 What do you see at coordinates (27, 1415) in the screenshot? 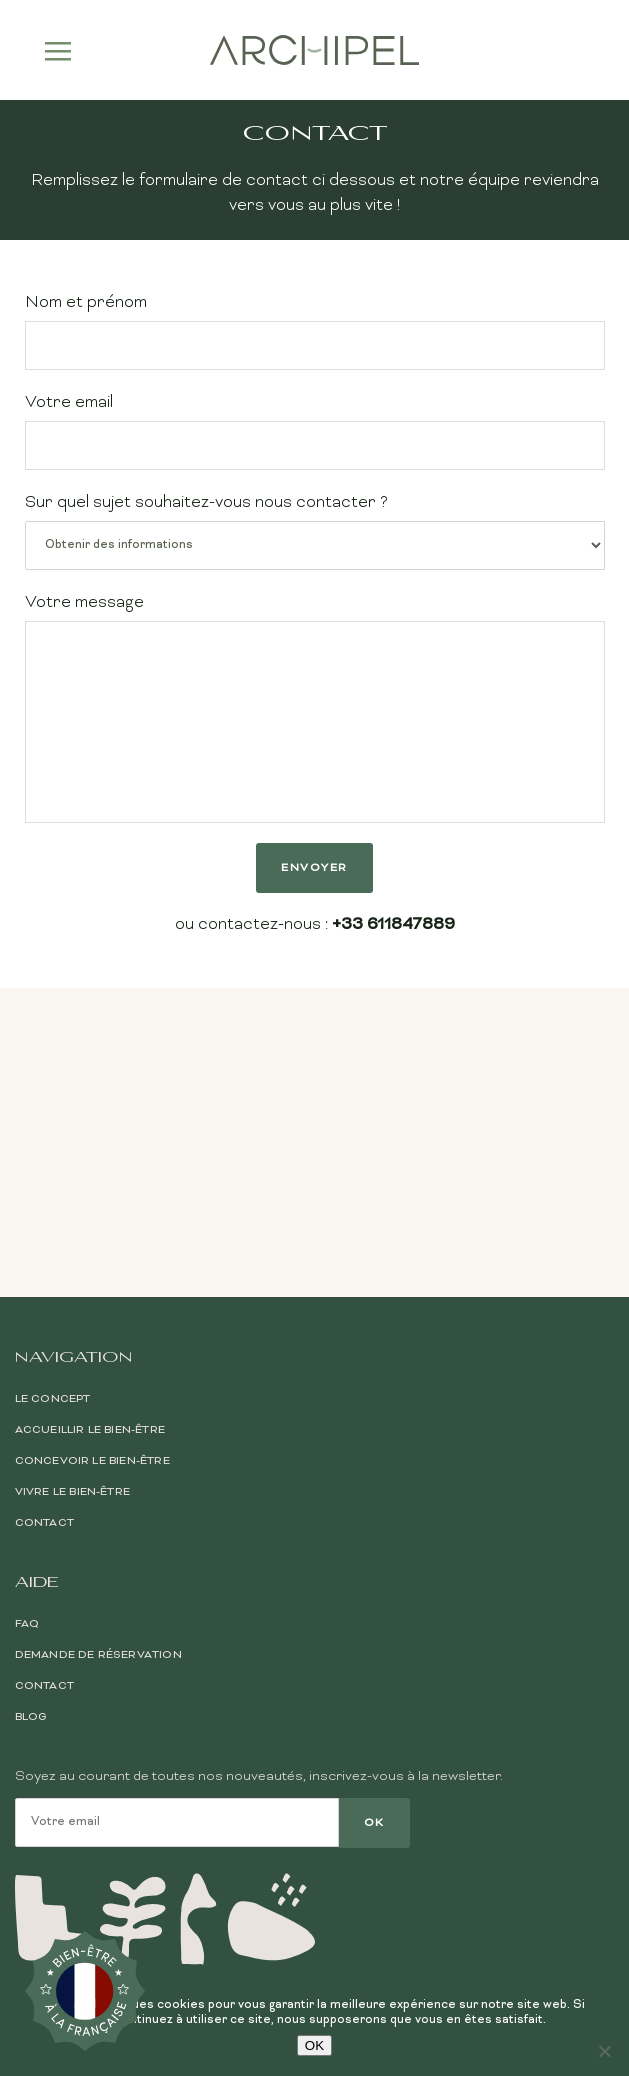
I see `FAQ` at bounding box center [27, 1415].